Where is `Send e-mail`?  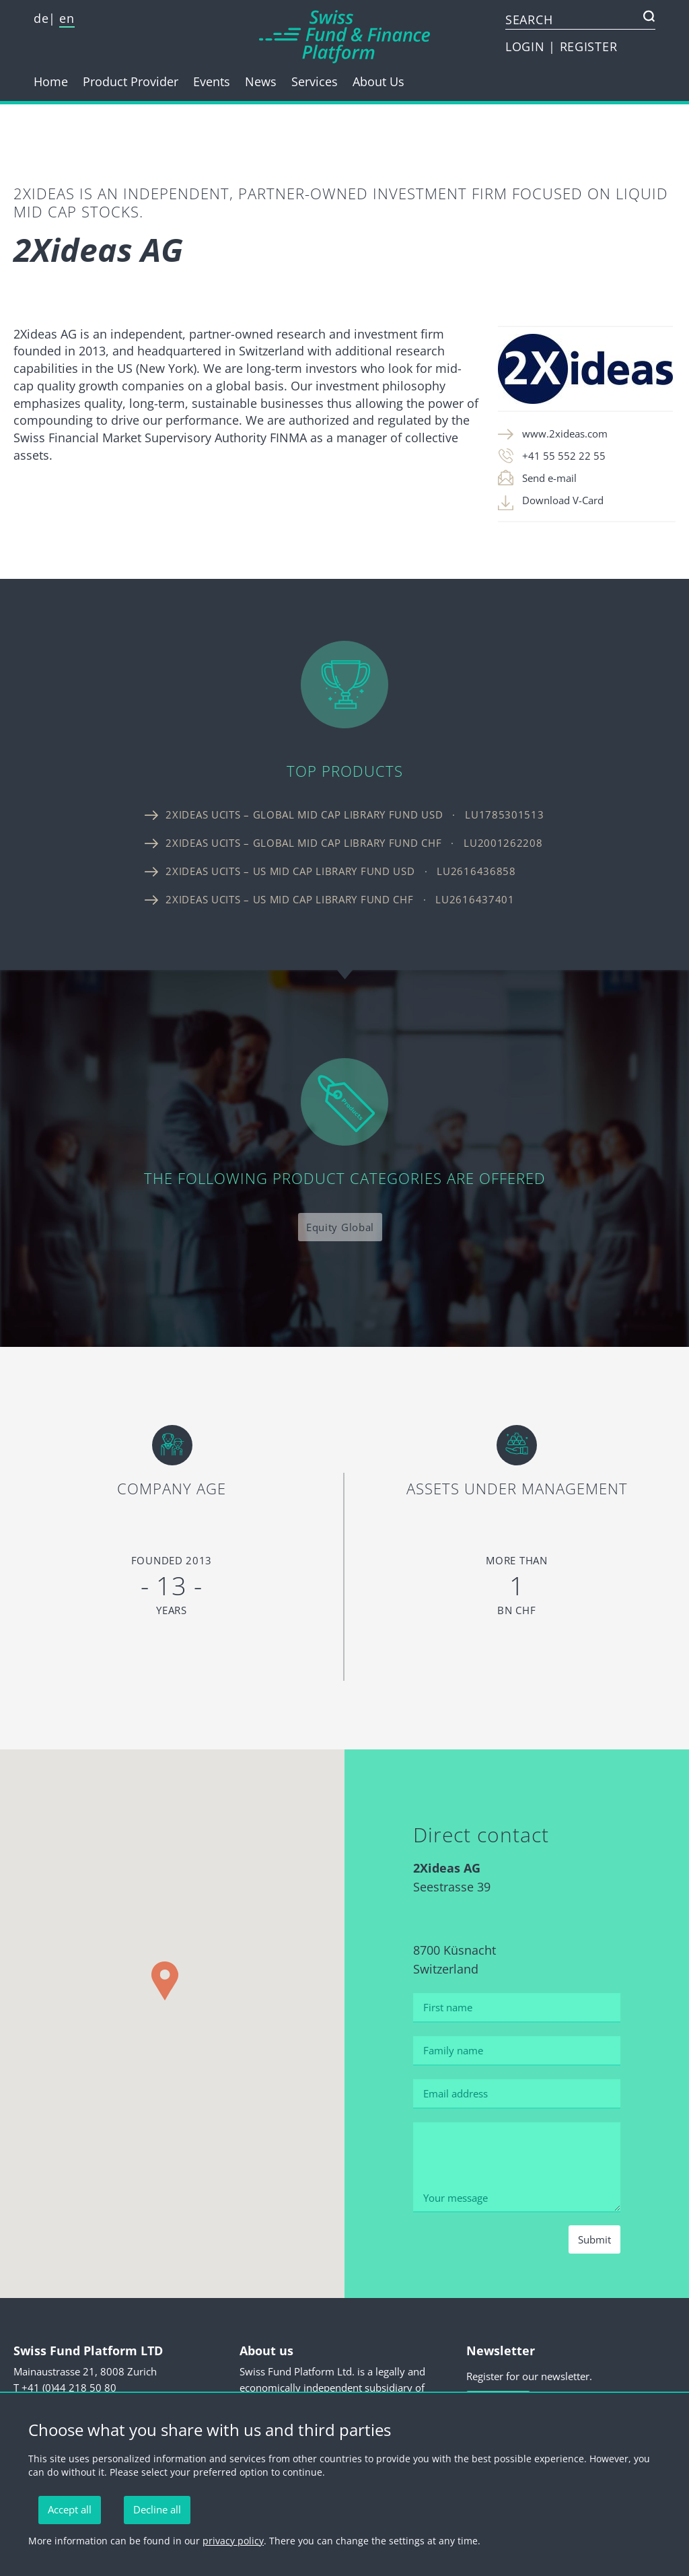
Send e-mail is located at coordinates (549, 478).